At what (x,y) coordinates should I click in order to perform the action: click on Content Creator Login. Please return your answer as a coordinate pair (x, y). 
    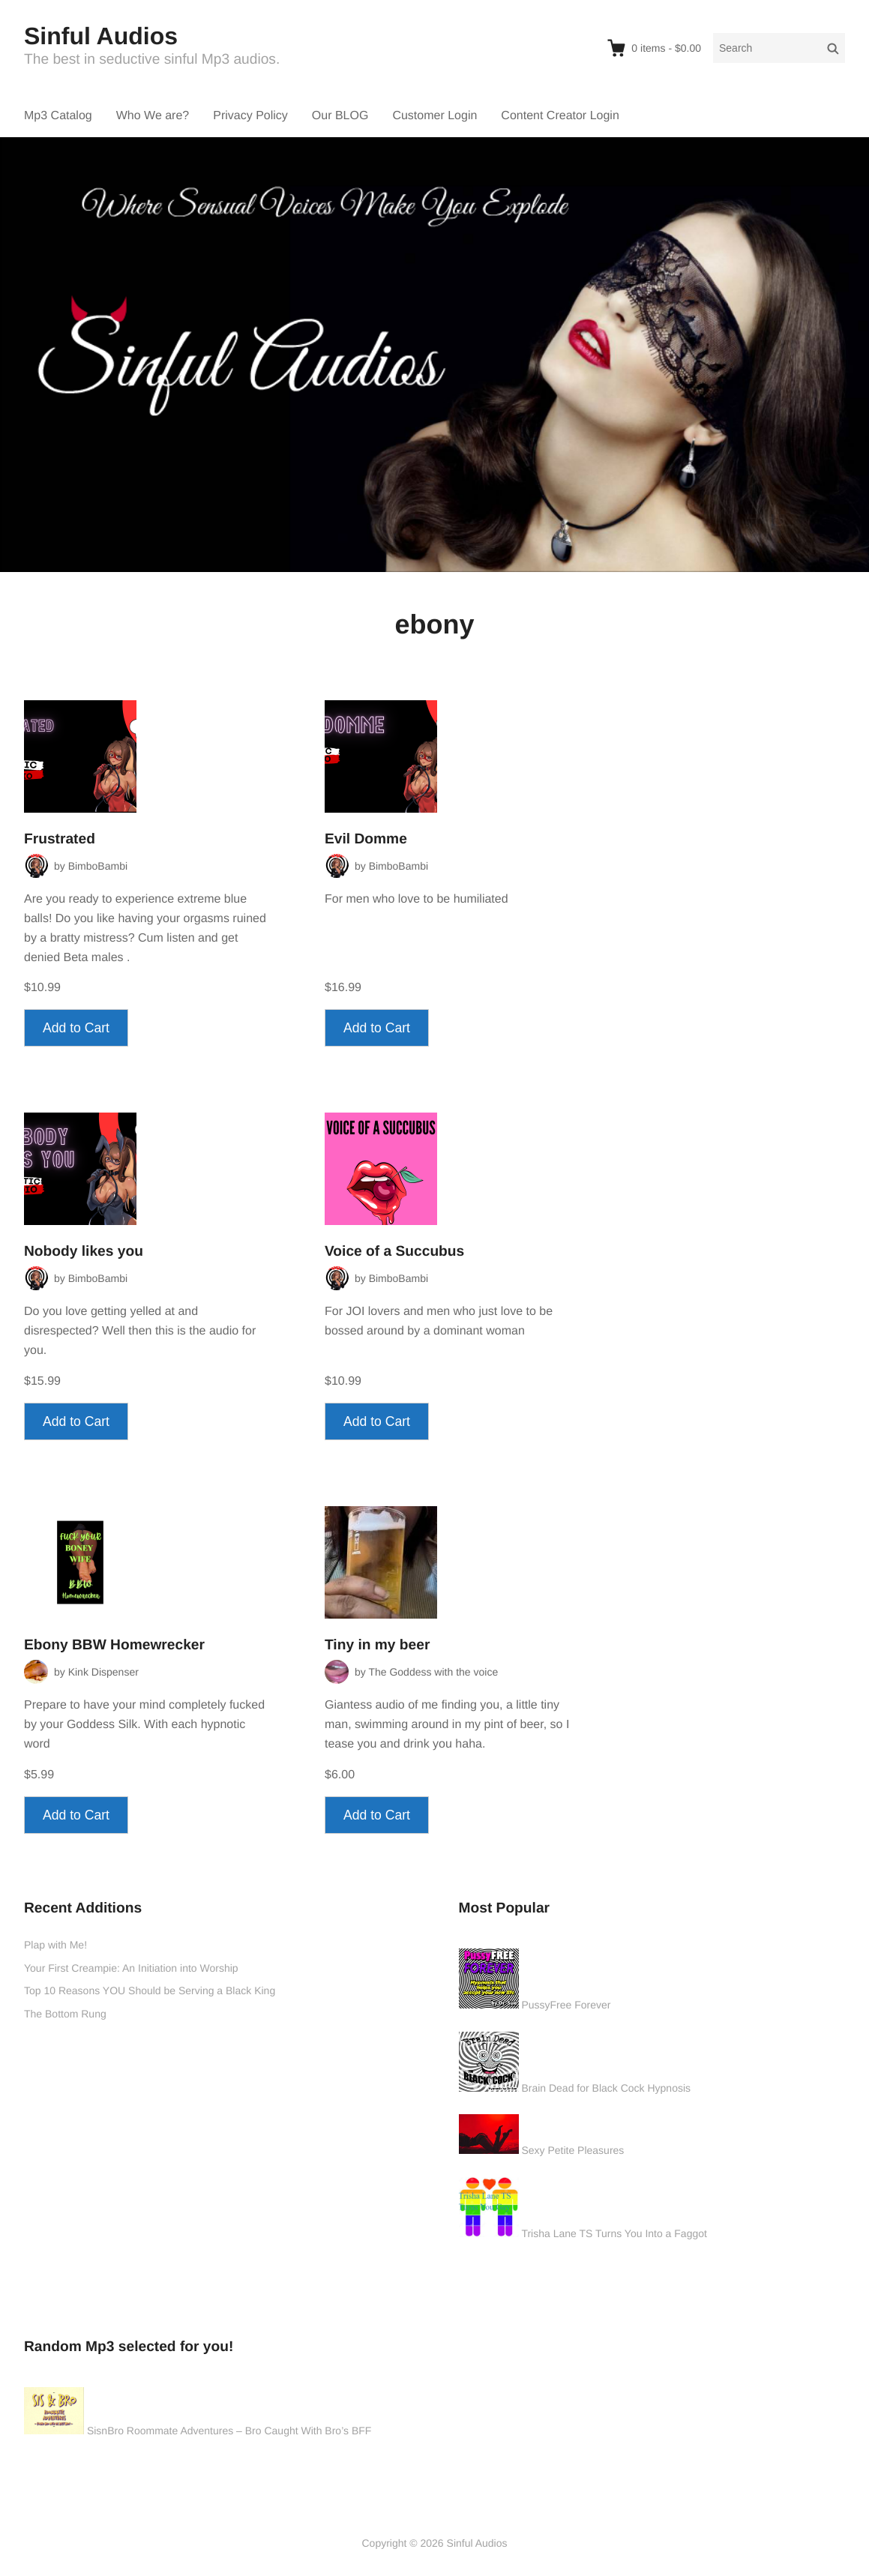
    Looking at the image, I should click on (560, 115).